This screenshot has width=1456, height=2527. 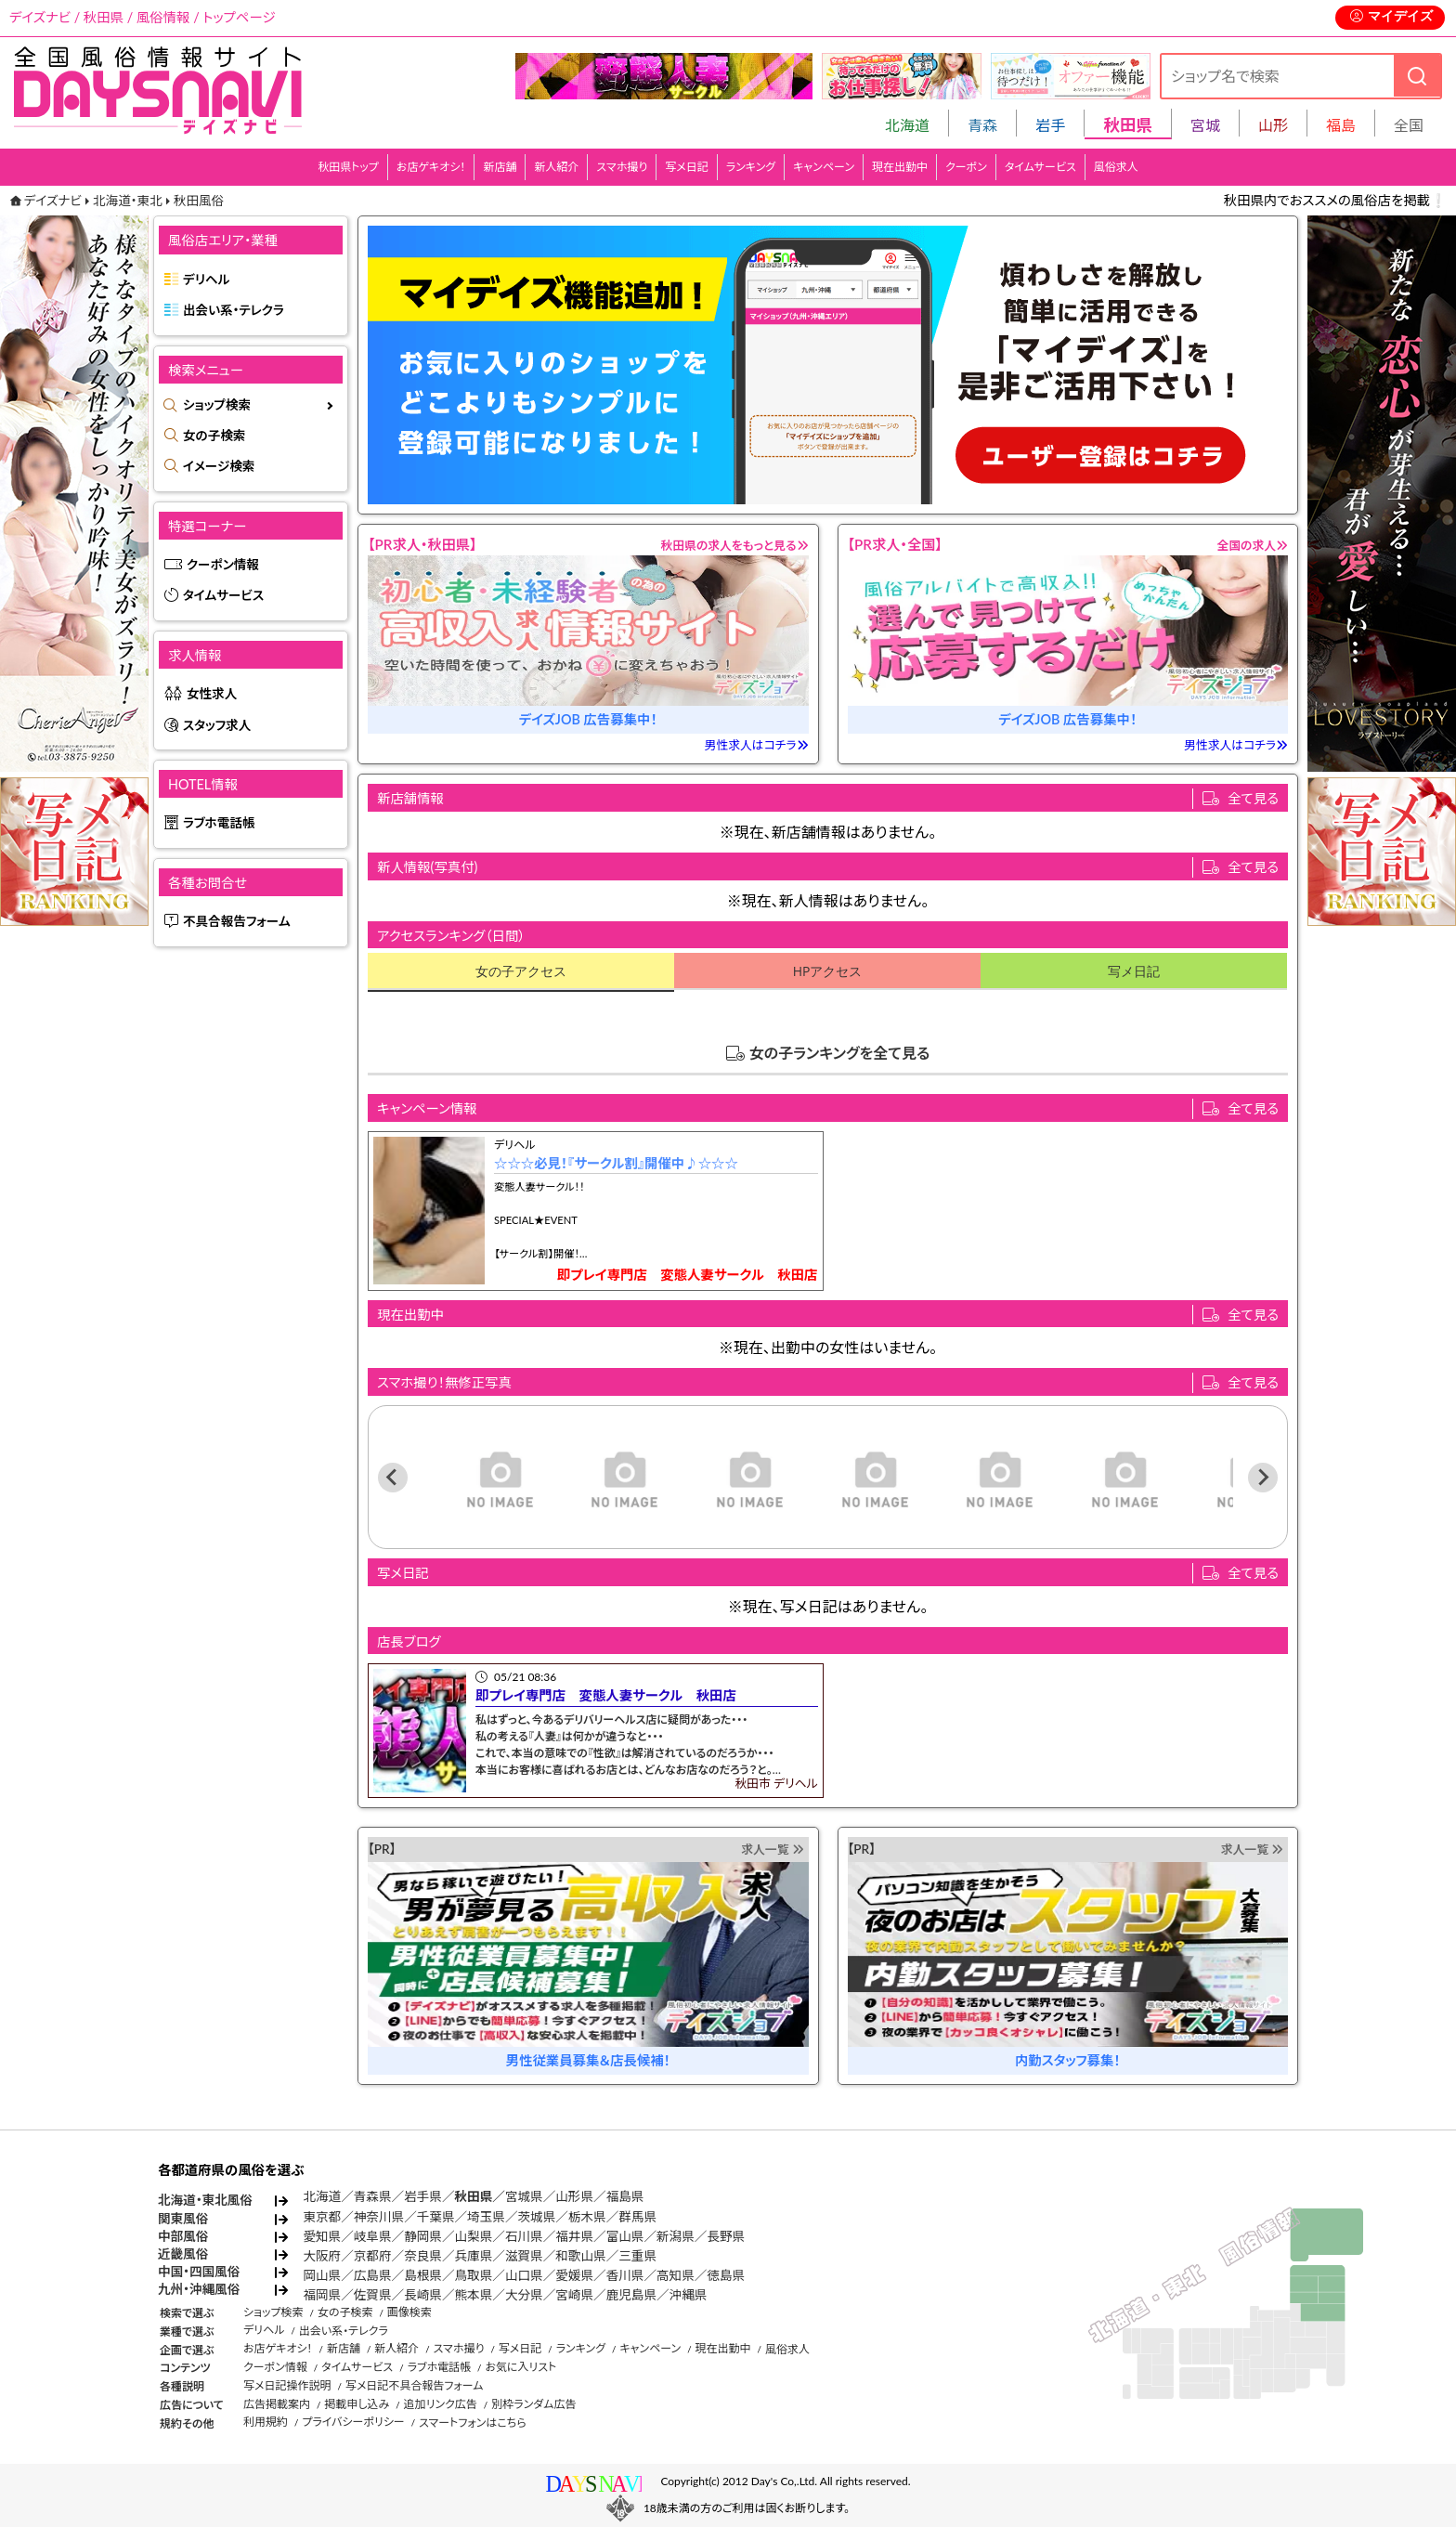 What do you see at coordinates (206, 279) in the screenshot?
I see `デリヘル` at bounding box center [206, 279].